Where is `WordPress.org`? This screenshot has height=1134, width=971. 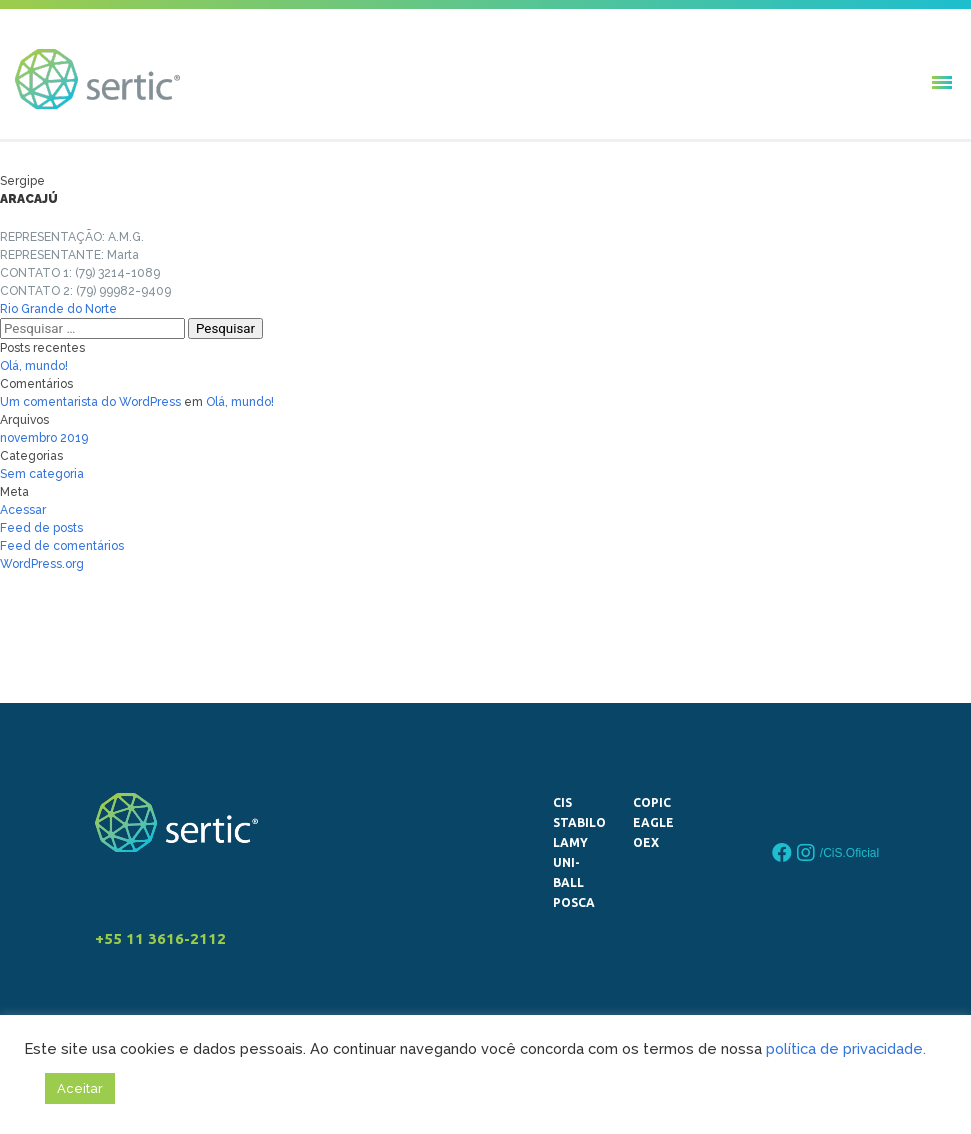 WordPress.org is located at coordinates (42, 564).